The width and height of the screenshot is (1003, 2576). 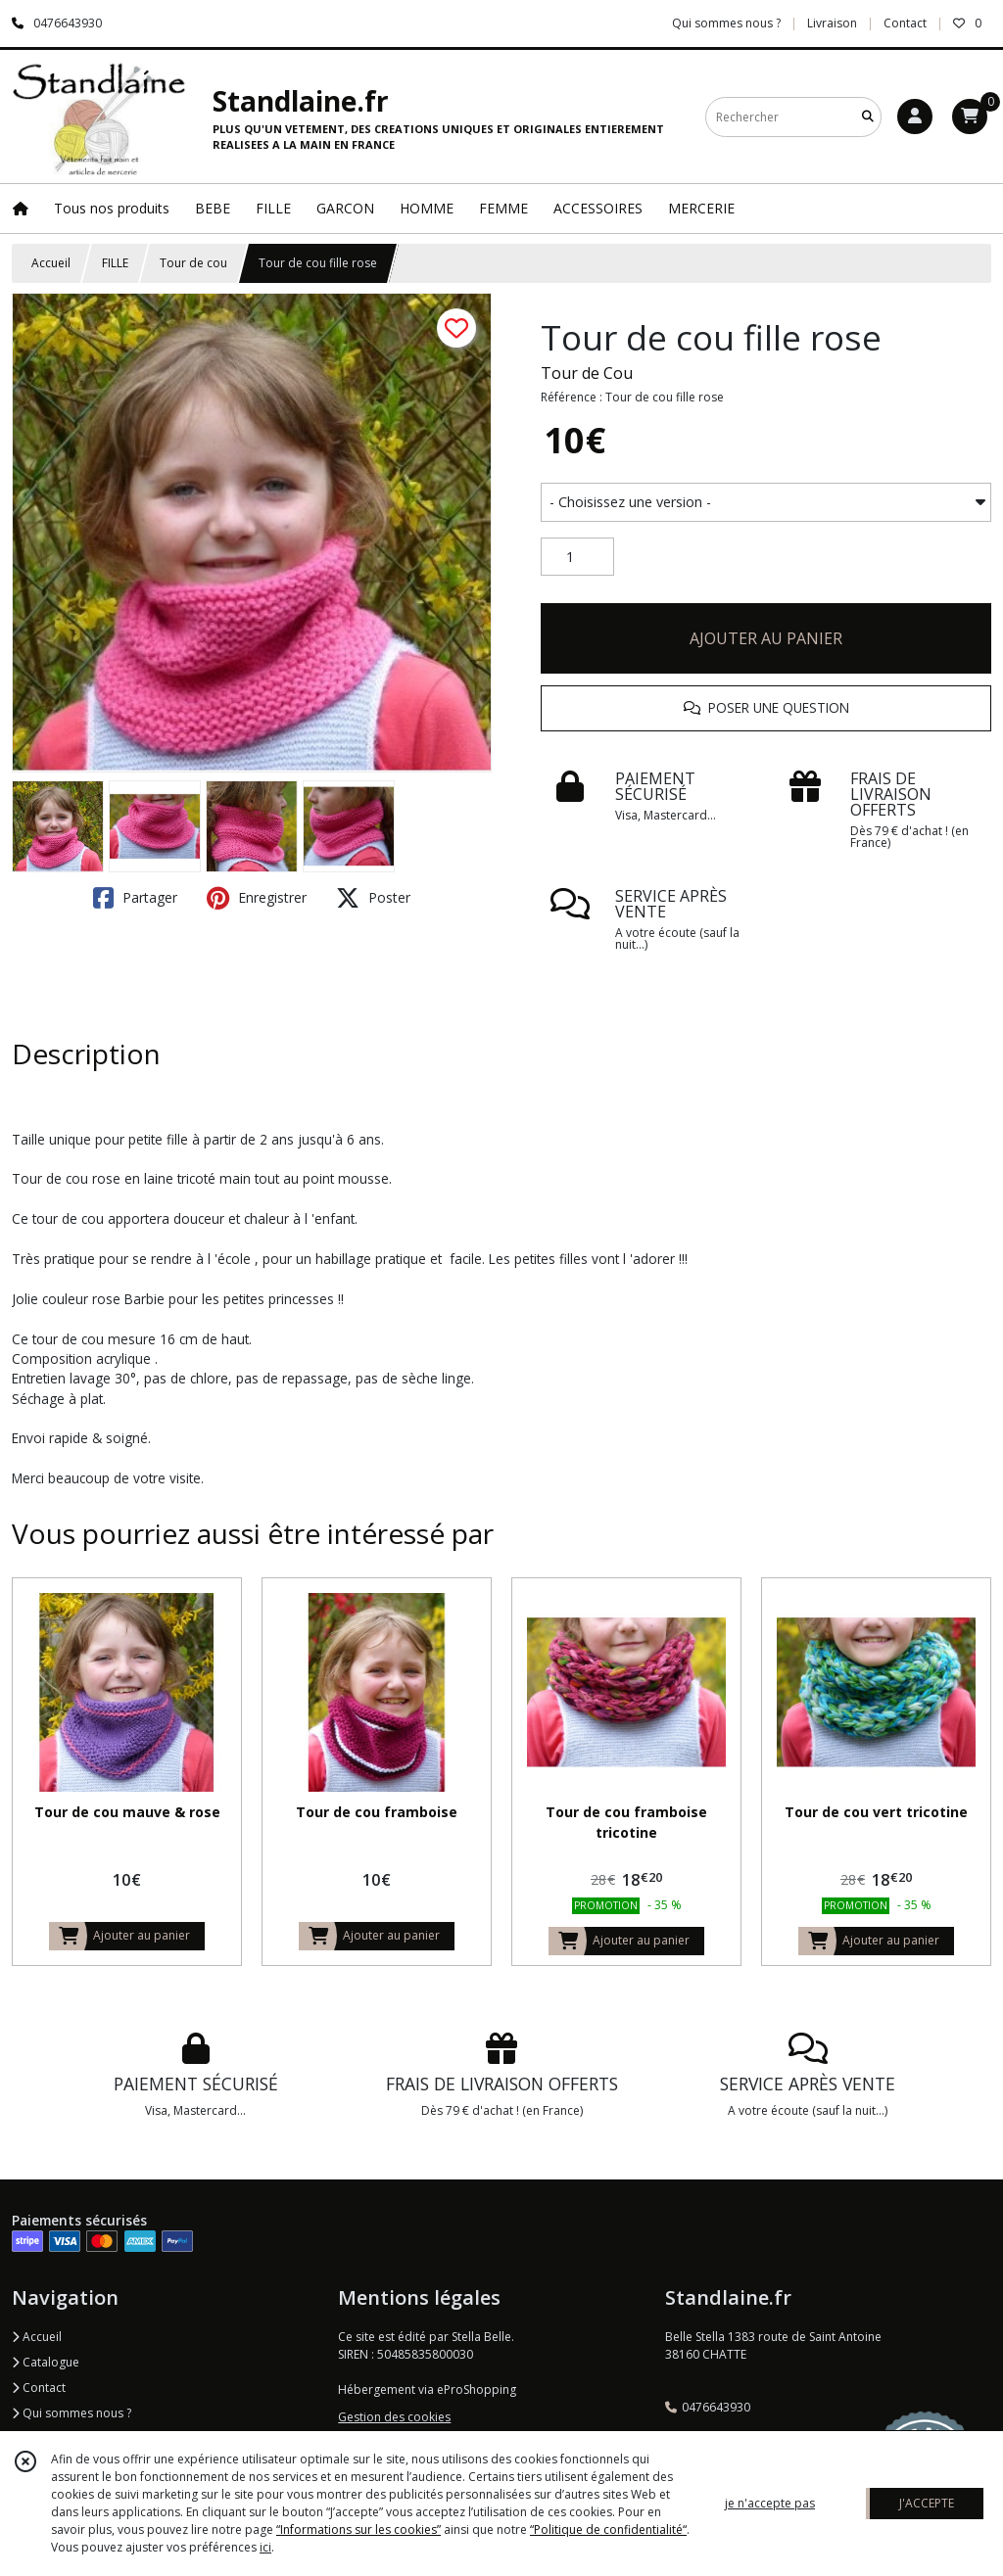 What do you see at coordinates (577, 557) in the screenshot?
I see `[Quantité]` at bounding box center [577, 557].